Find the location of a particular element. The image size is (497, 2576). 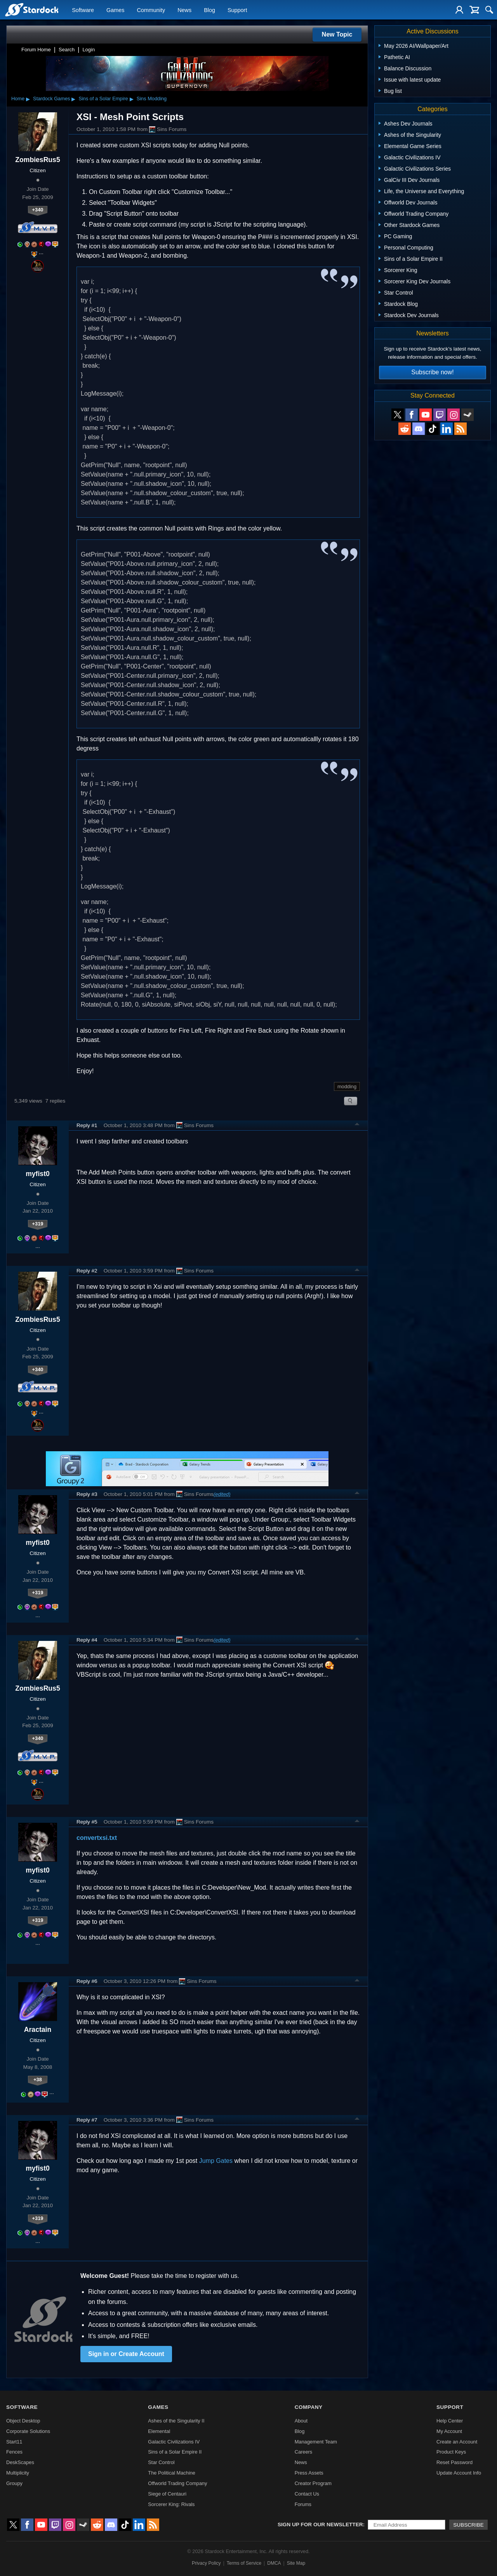

Reply #4 is located at coordinates (86, 1640).